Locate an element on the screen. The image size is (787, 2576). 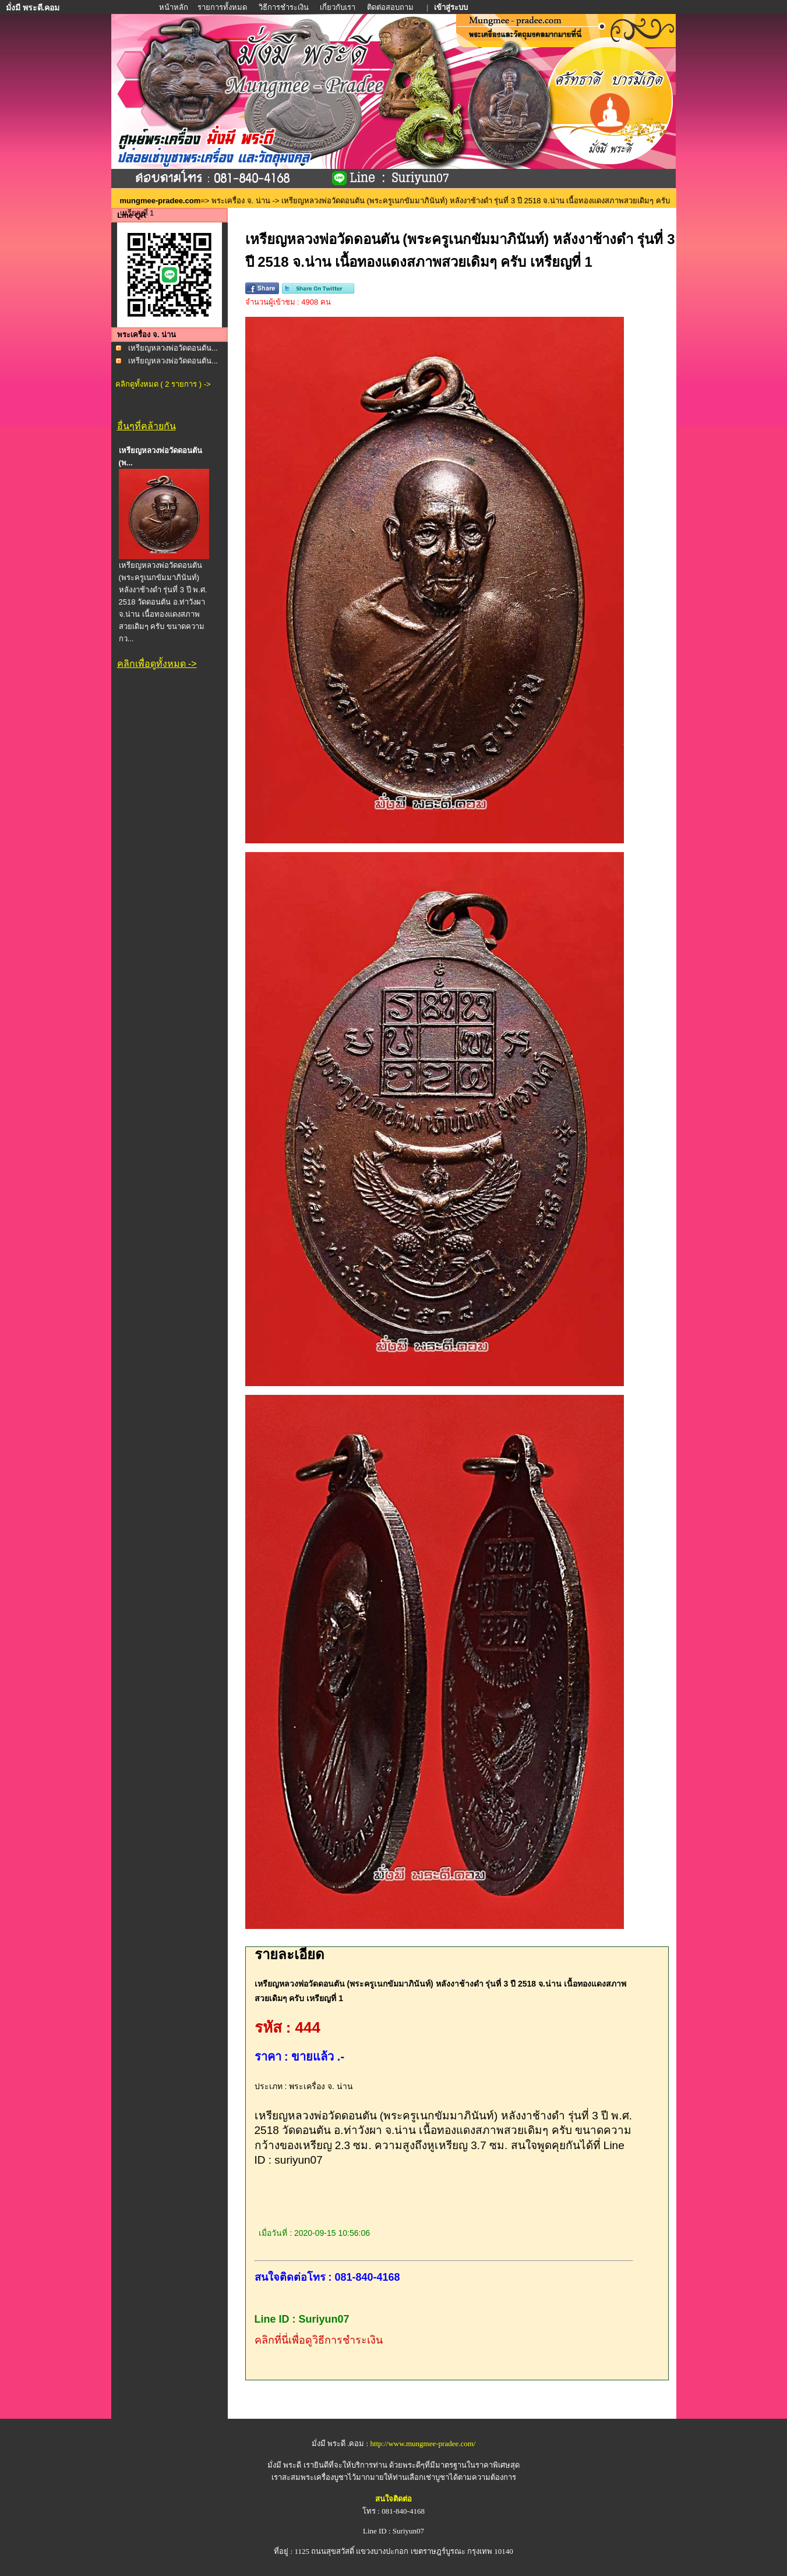
มั่งมี พระดี is located at coordinates (285, 2465).